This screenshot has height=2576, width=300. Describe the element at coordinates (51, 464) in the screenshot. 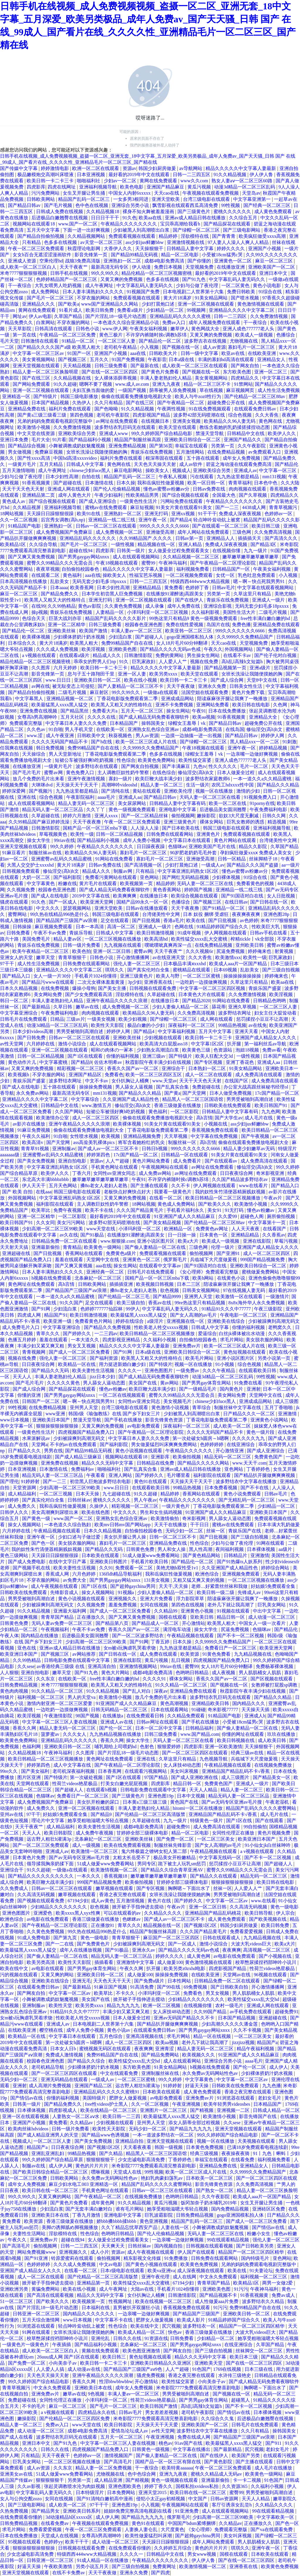

I see `五月天精品` at that location.